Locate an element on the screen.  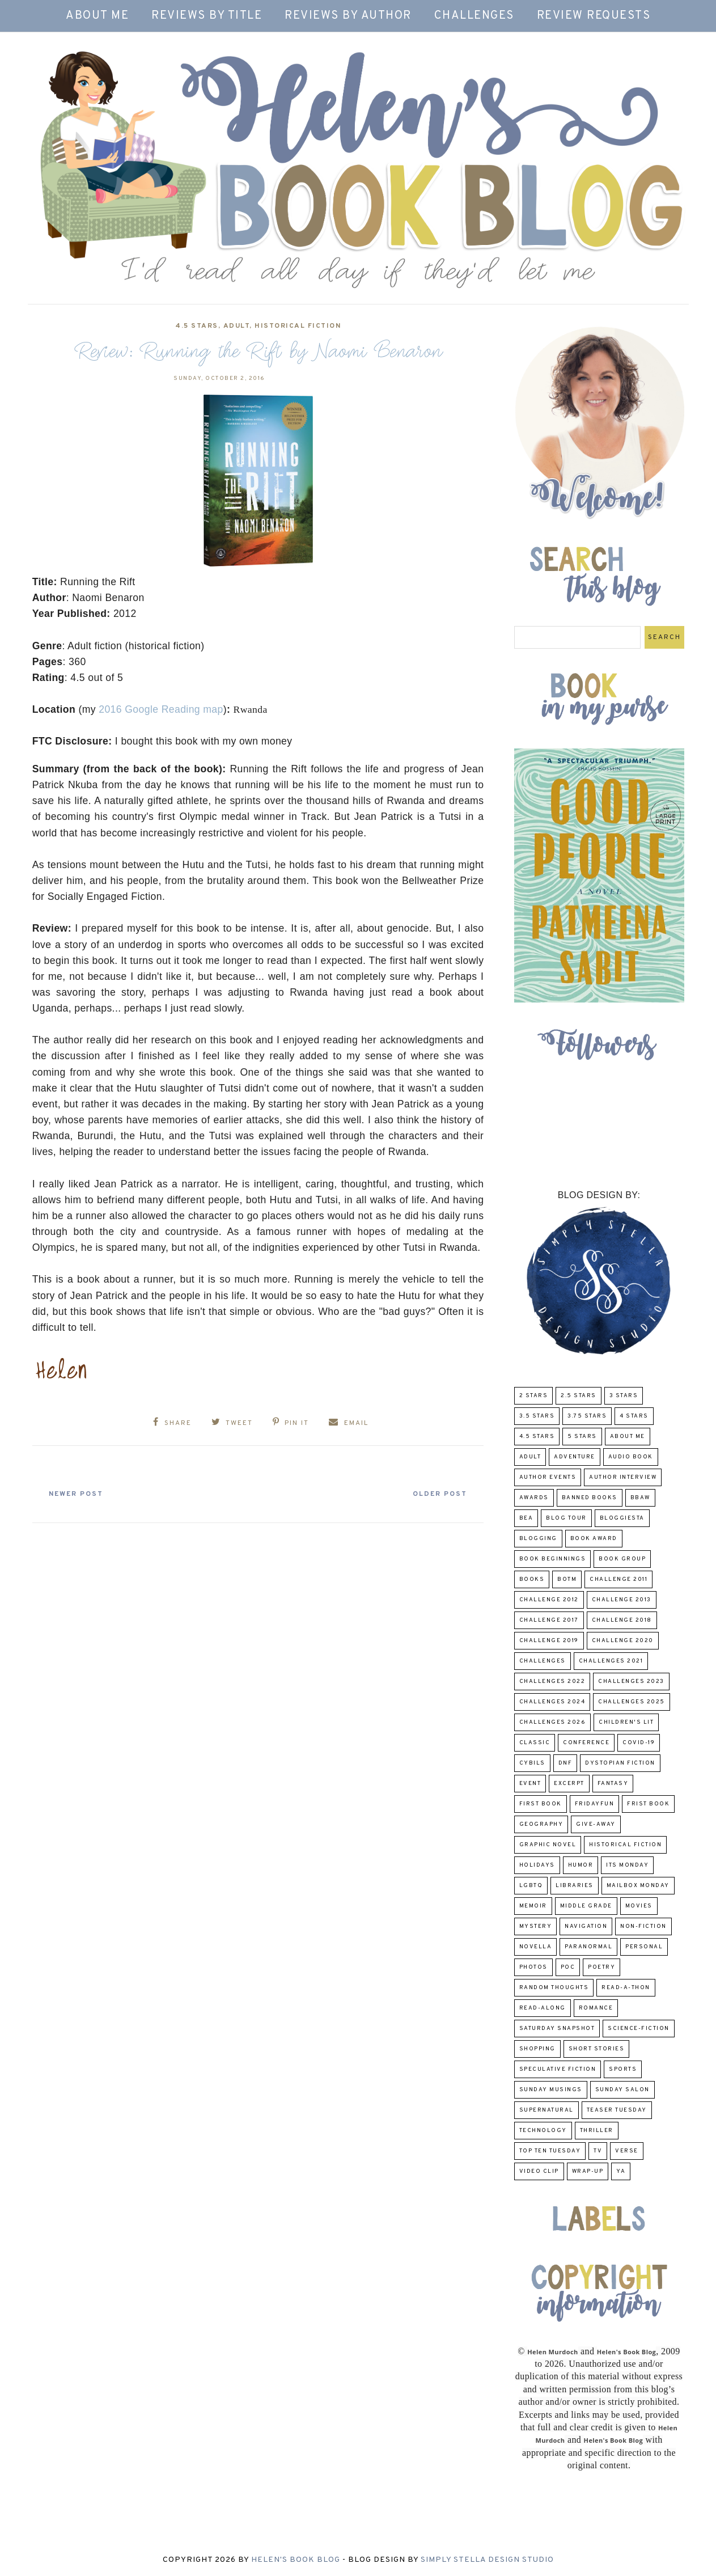
challenges 2025 is located at coordinates (631, 1702).